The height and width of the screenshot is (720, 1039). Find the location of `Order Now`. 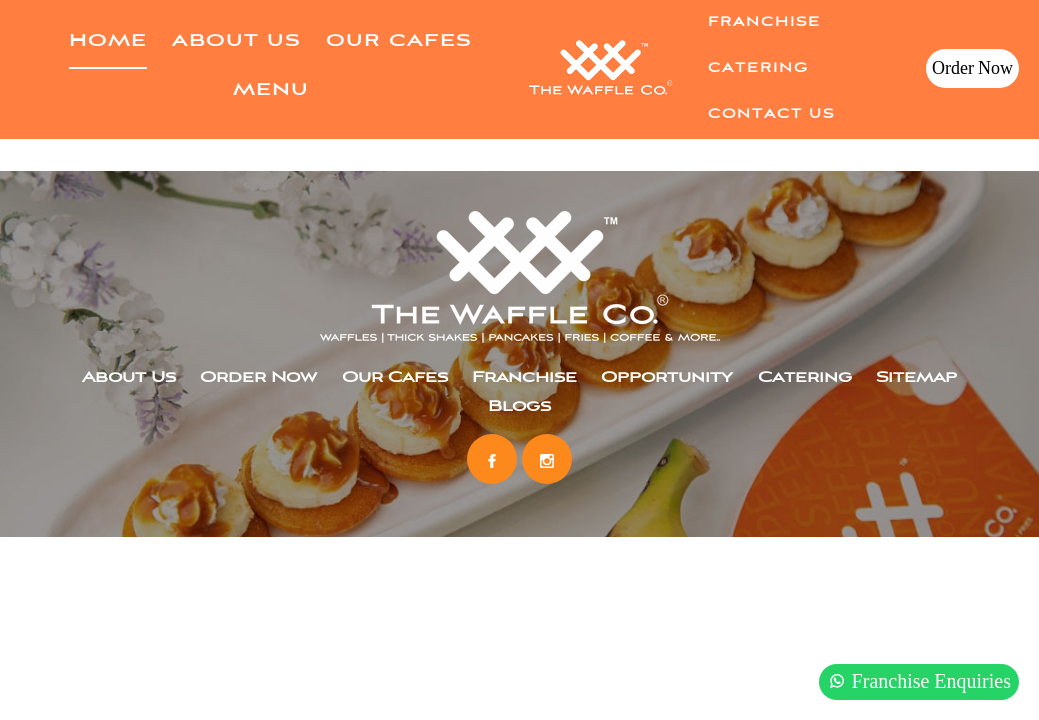

Order Now is located at coordinates (972, 68).